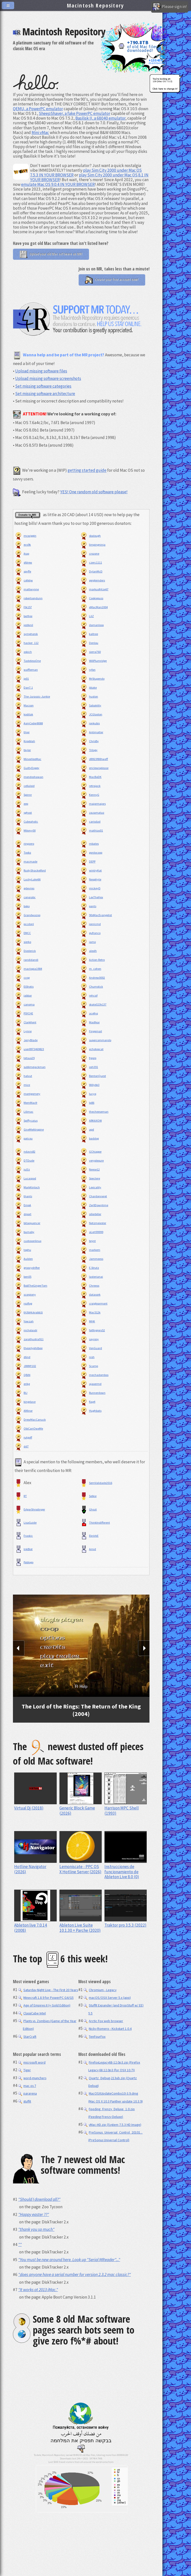  I want to click on Chromium - Legacy, so click(100, 1990).